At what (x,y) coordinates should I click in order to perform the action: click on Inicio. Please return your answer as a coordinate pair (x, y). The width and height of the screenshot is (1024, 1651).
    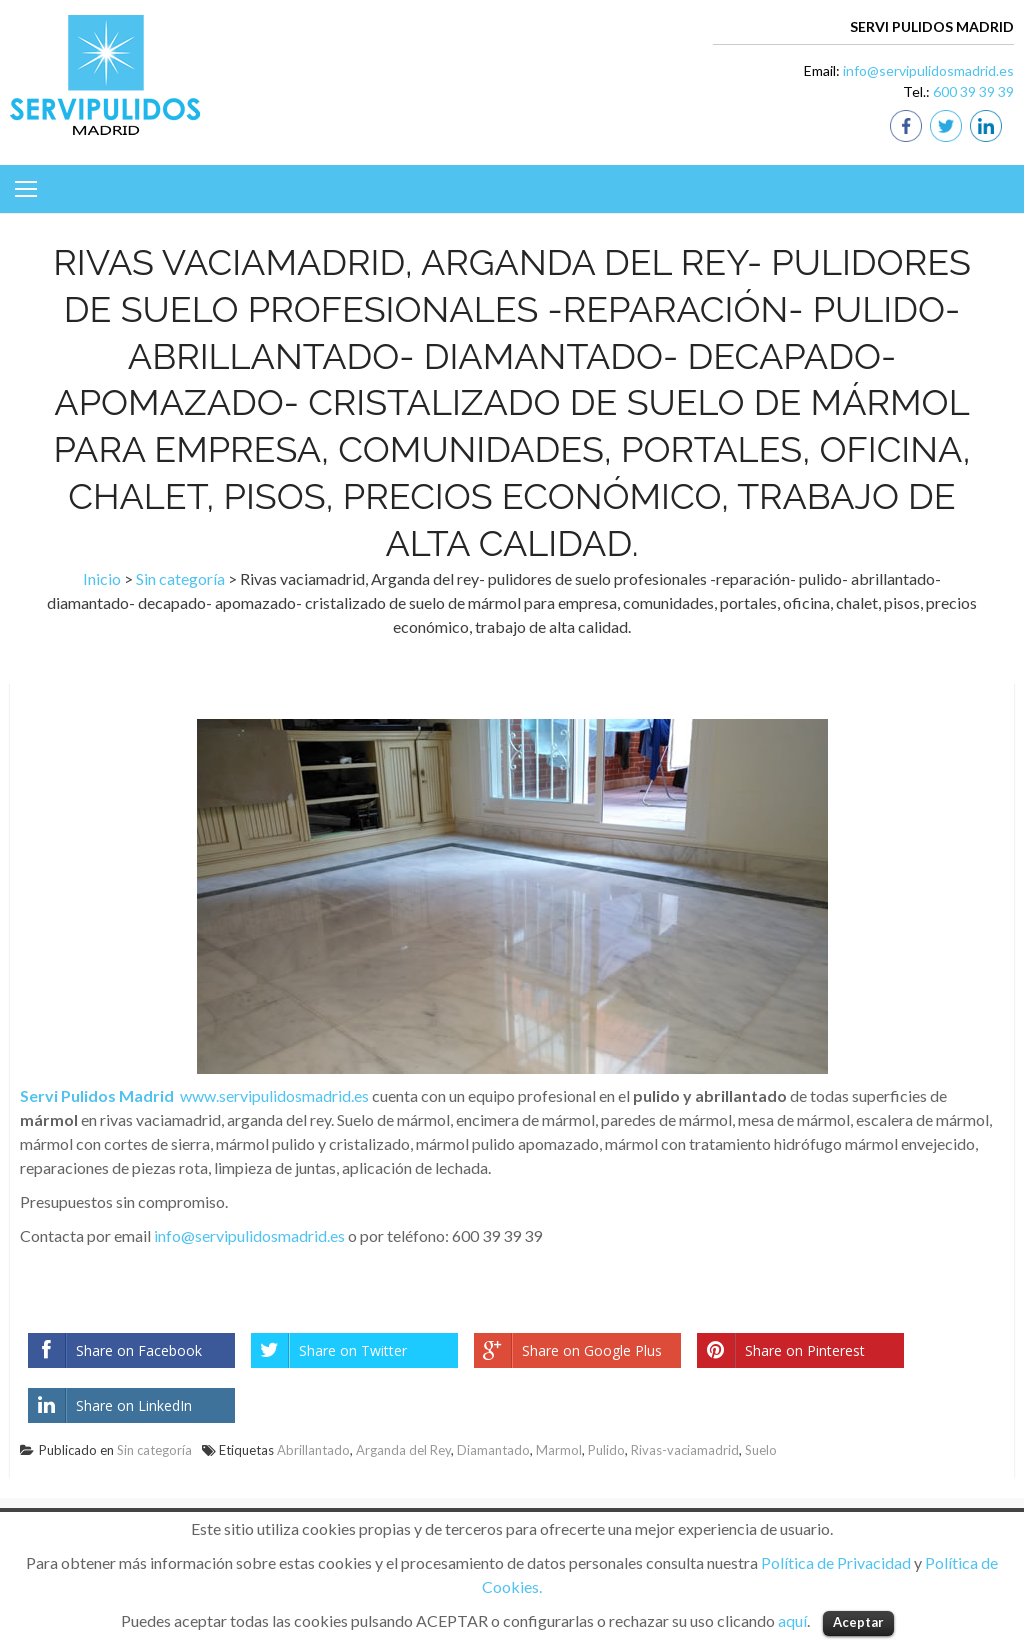
    Looking at the image, I should click on (102, 578).